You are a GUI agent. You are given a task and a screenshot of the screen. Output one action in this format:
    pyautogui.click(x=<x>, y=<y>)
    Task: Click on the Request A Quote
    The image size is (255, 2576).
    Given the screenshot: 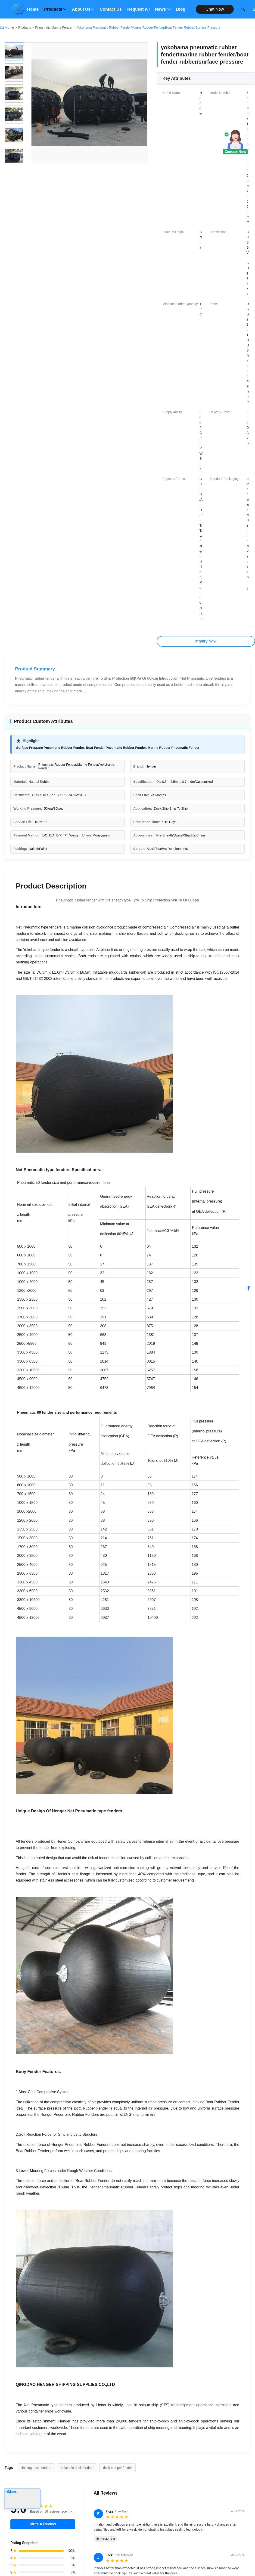 What is the action you would take?
    pyautogui.click(x=138, y=9)
    